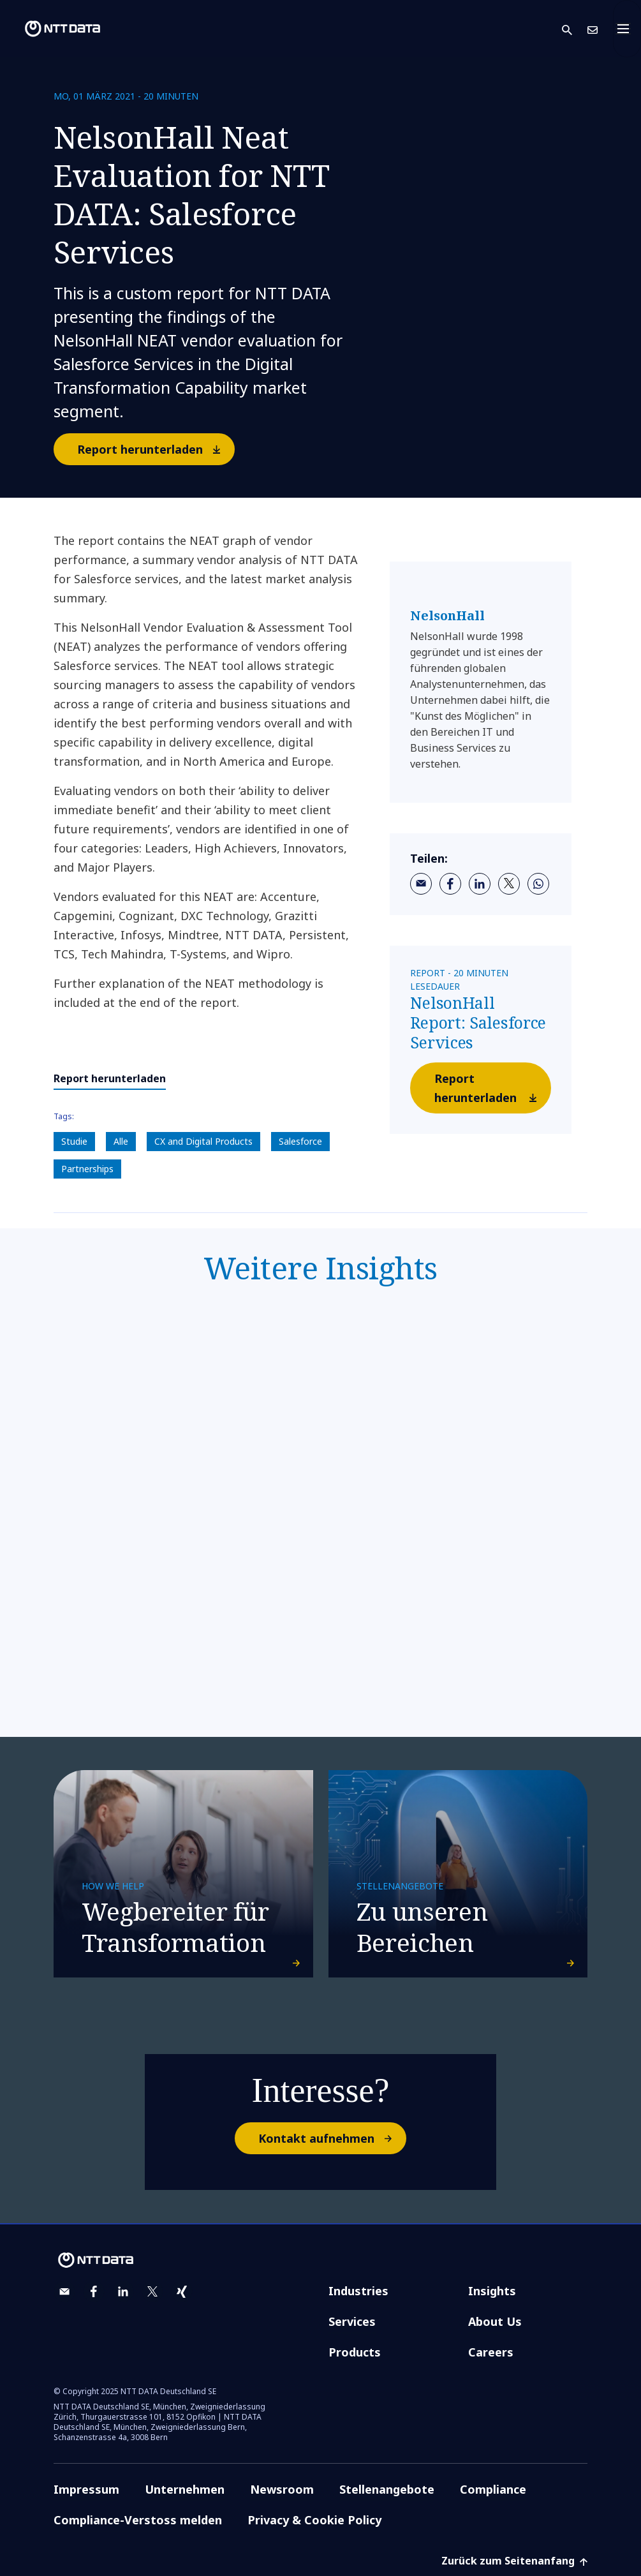 Image resolution: width=641 pixels, height=2576 pixels. I want to click on [facebook], so click(450, 884).